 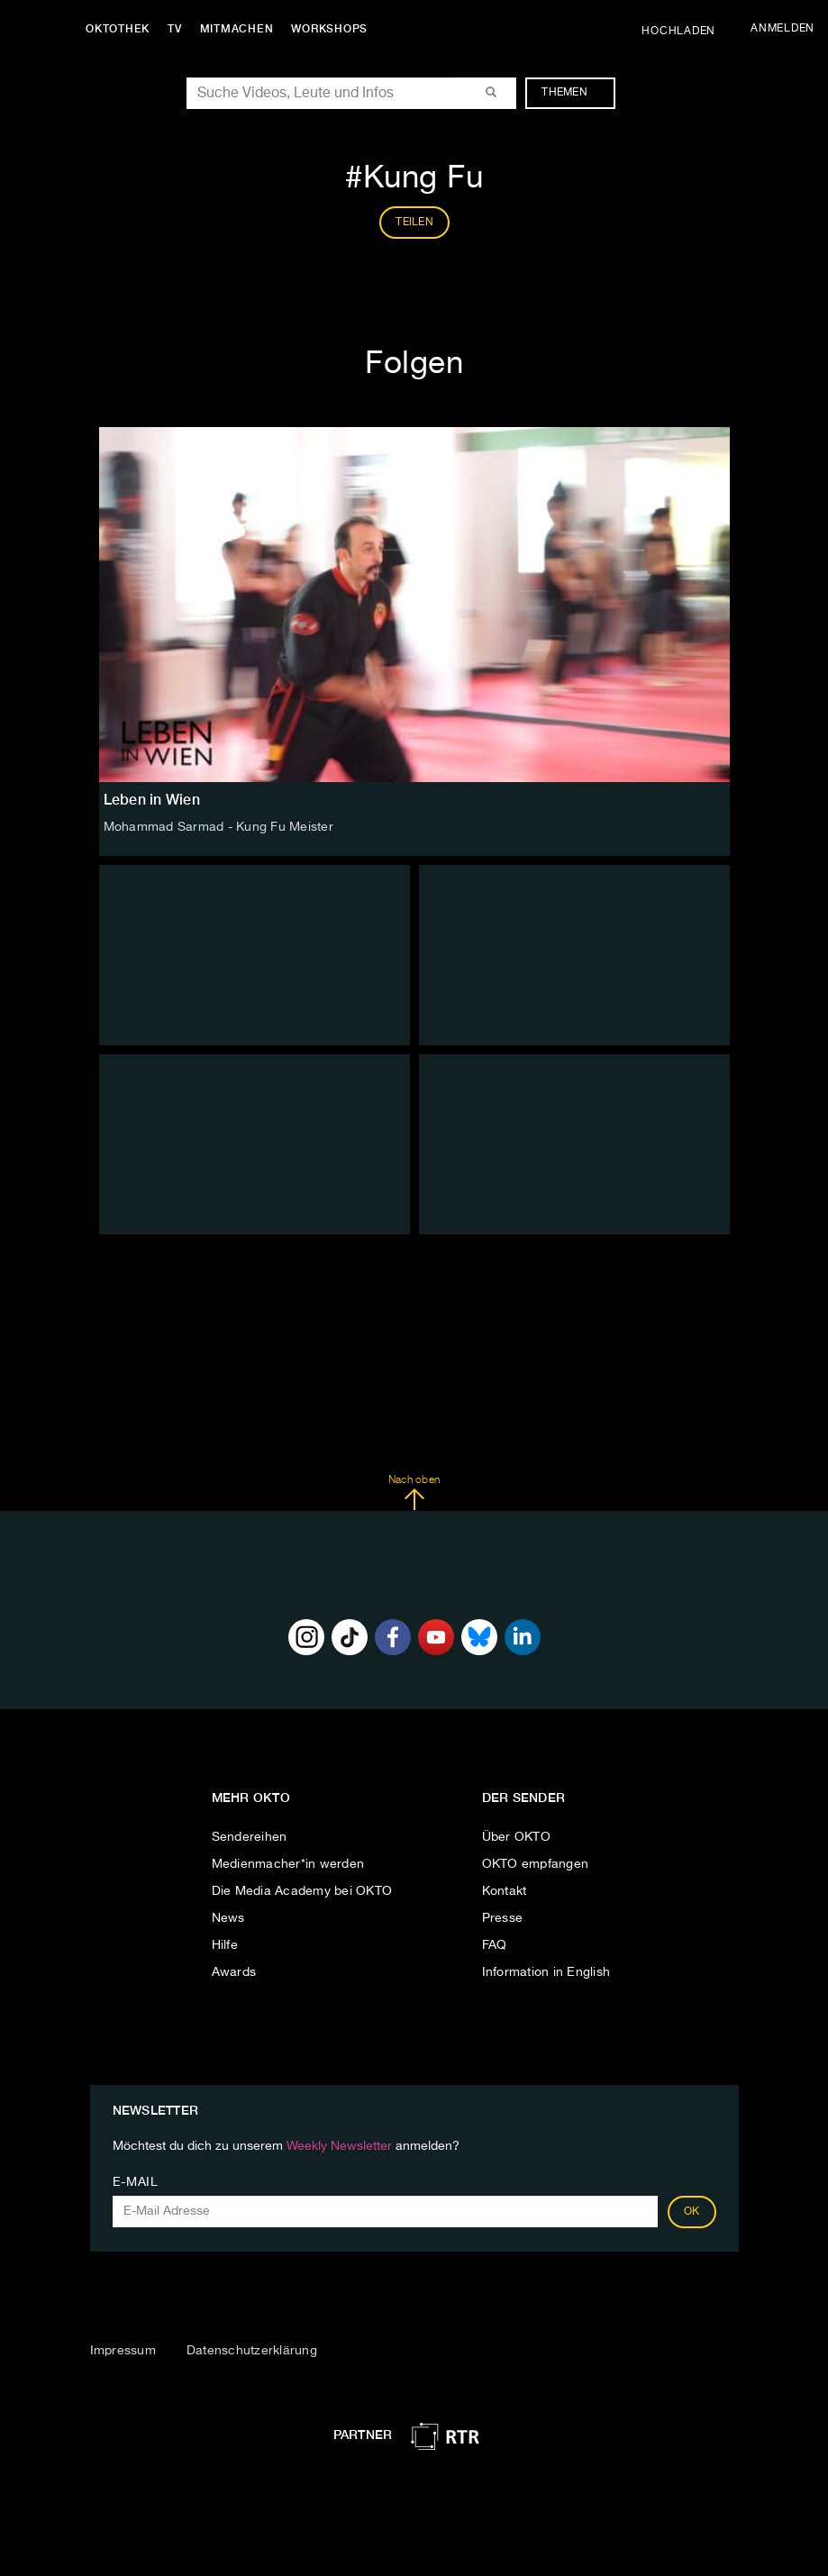 What do you see at coordinates (414, 1493) in the screenshot?
I see `Nach oben` at bounding box center [414, 1493].